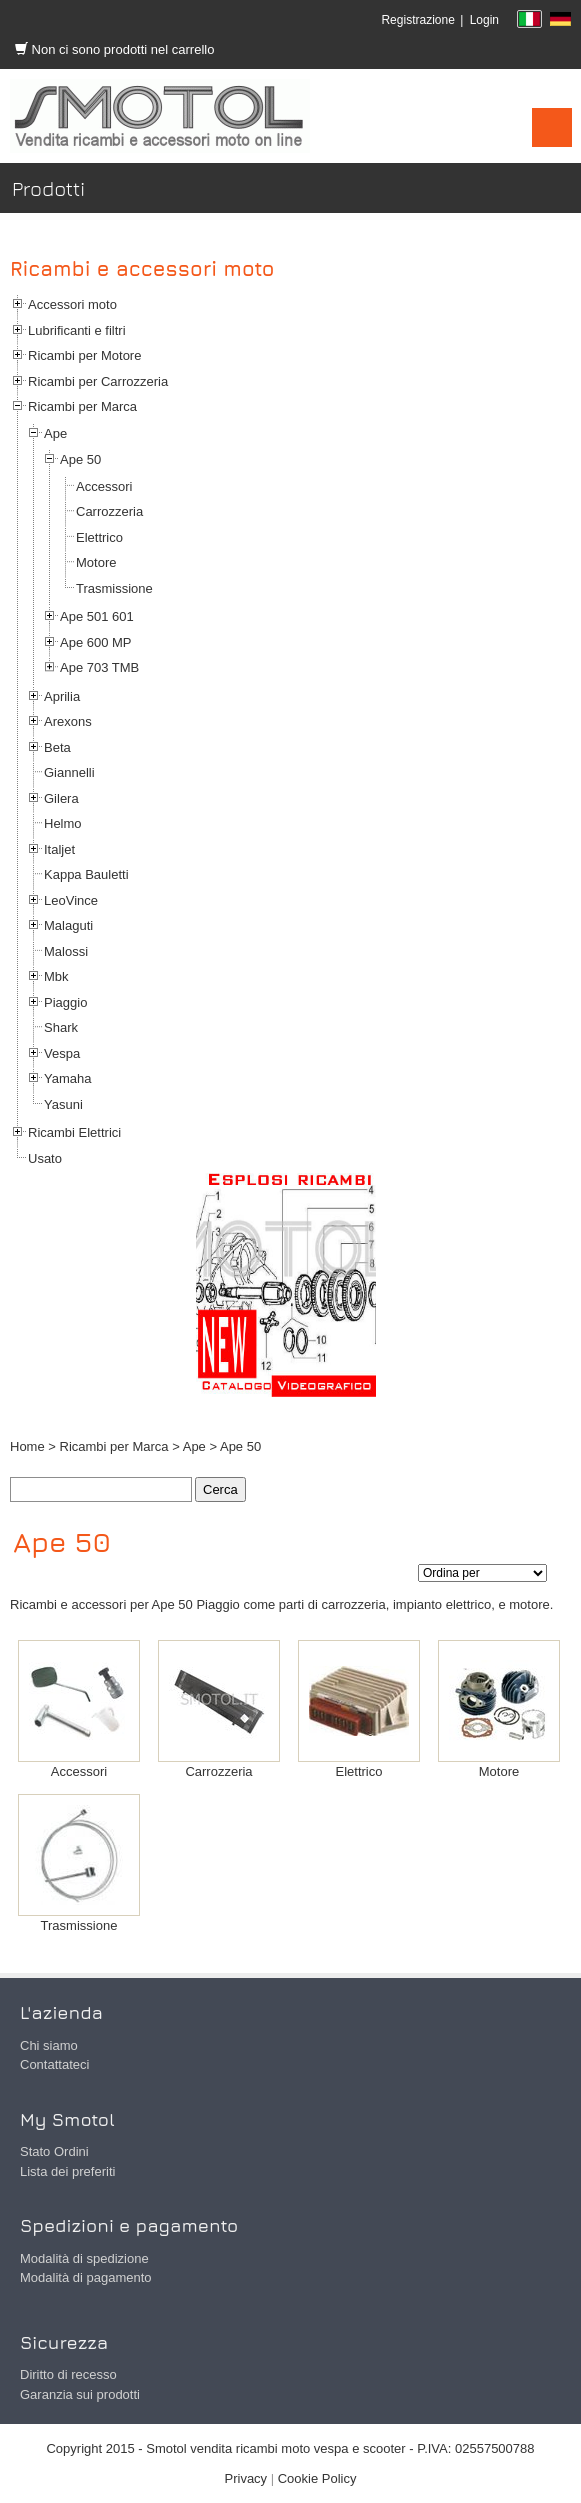 The height and width of the screenshot is (2503, 581). Describe the element at coordinates (61, 1027) in the screenshot. I see `Shark` at that location.